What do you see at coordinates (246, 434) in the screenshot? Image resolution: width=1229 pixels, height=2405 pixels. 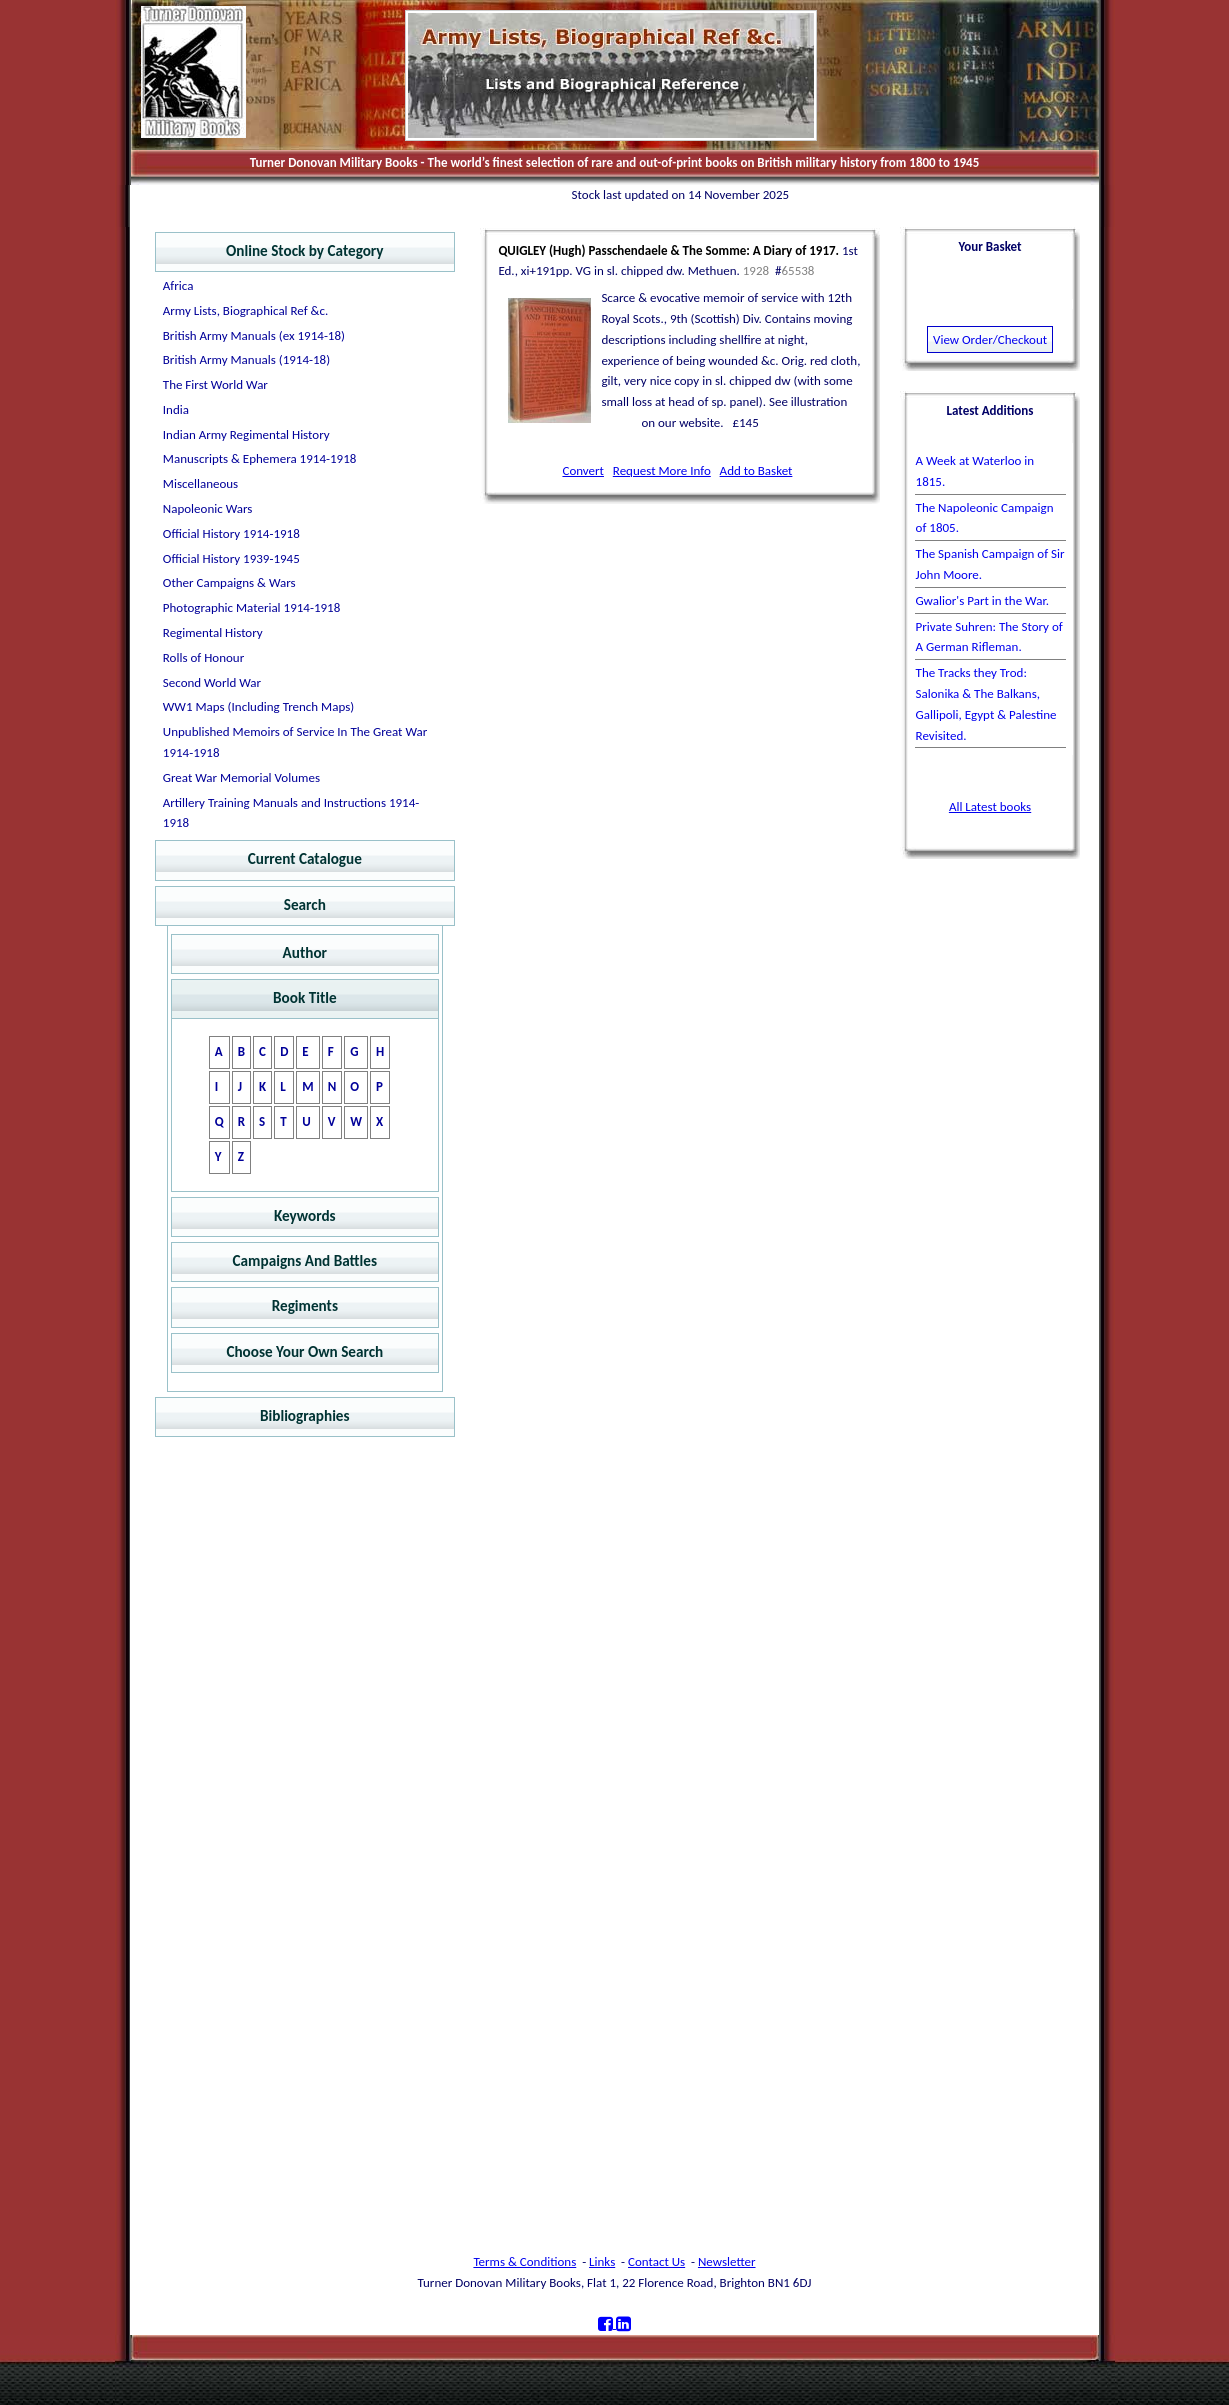 I see `Indian Army Regimental History` at bounding box center [246, 434].